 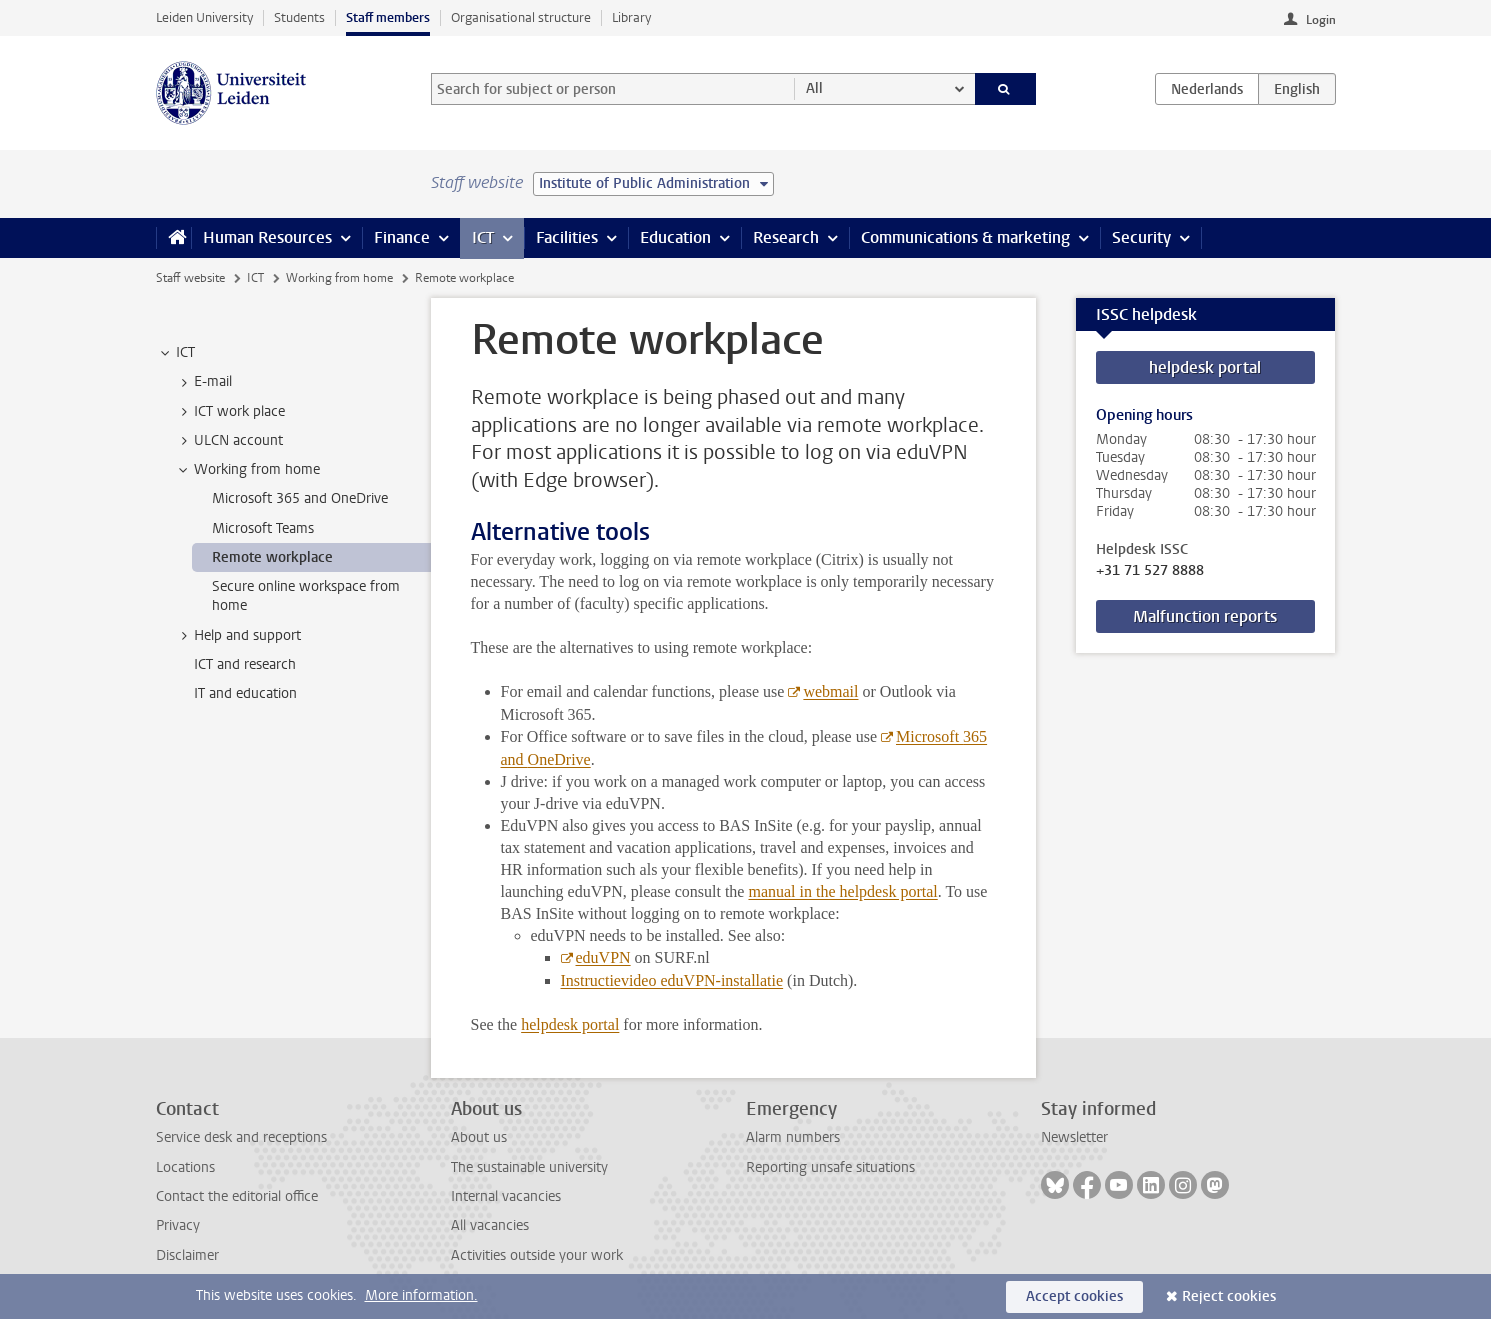 What do you see at coordinates (1074, 1137) in the screenshot?
I see `Newsletter` at bounding box center [1074, 1137].